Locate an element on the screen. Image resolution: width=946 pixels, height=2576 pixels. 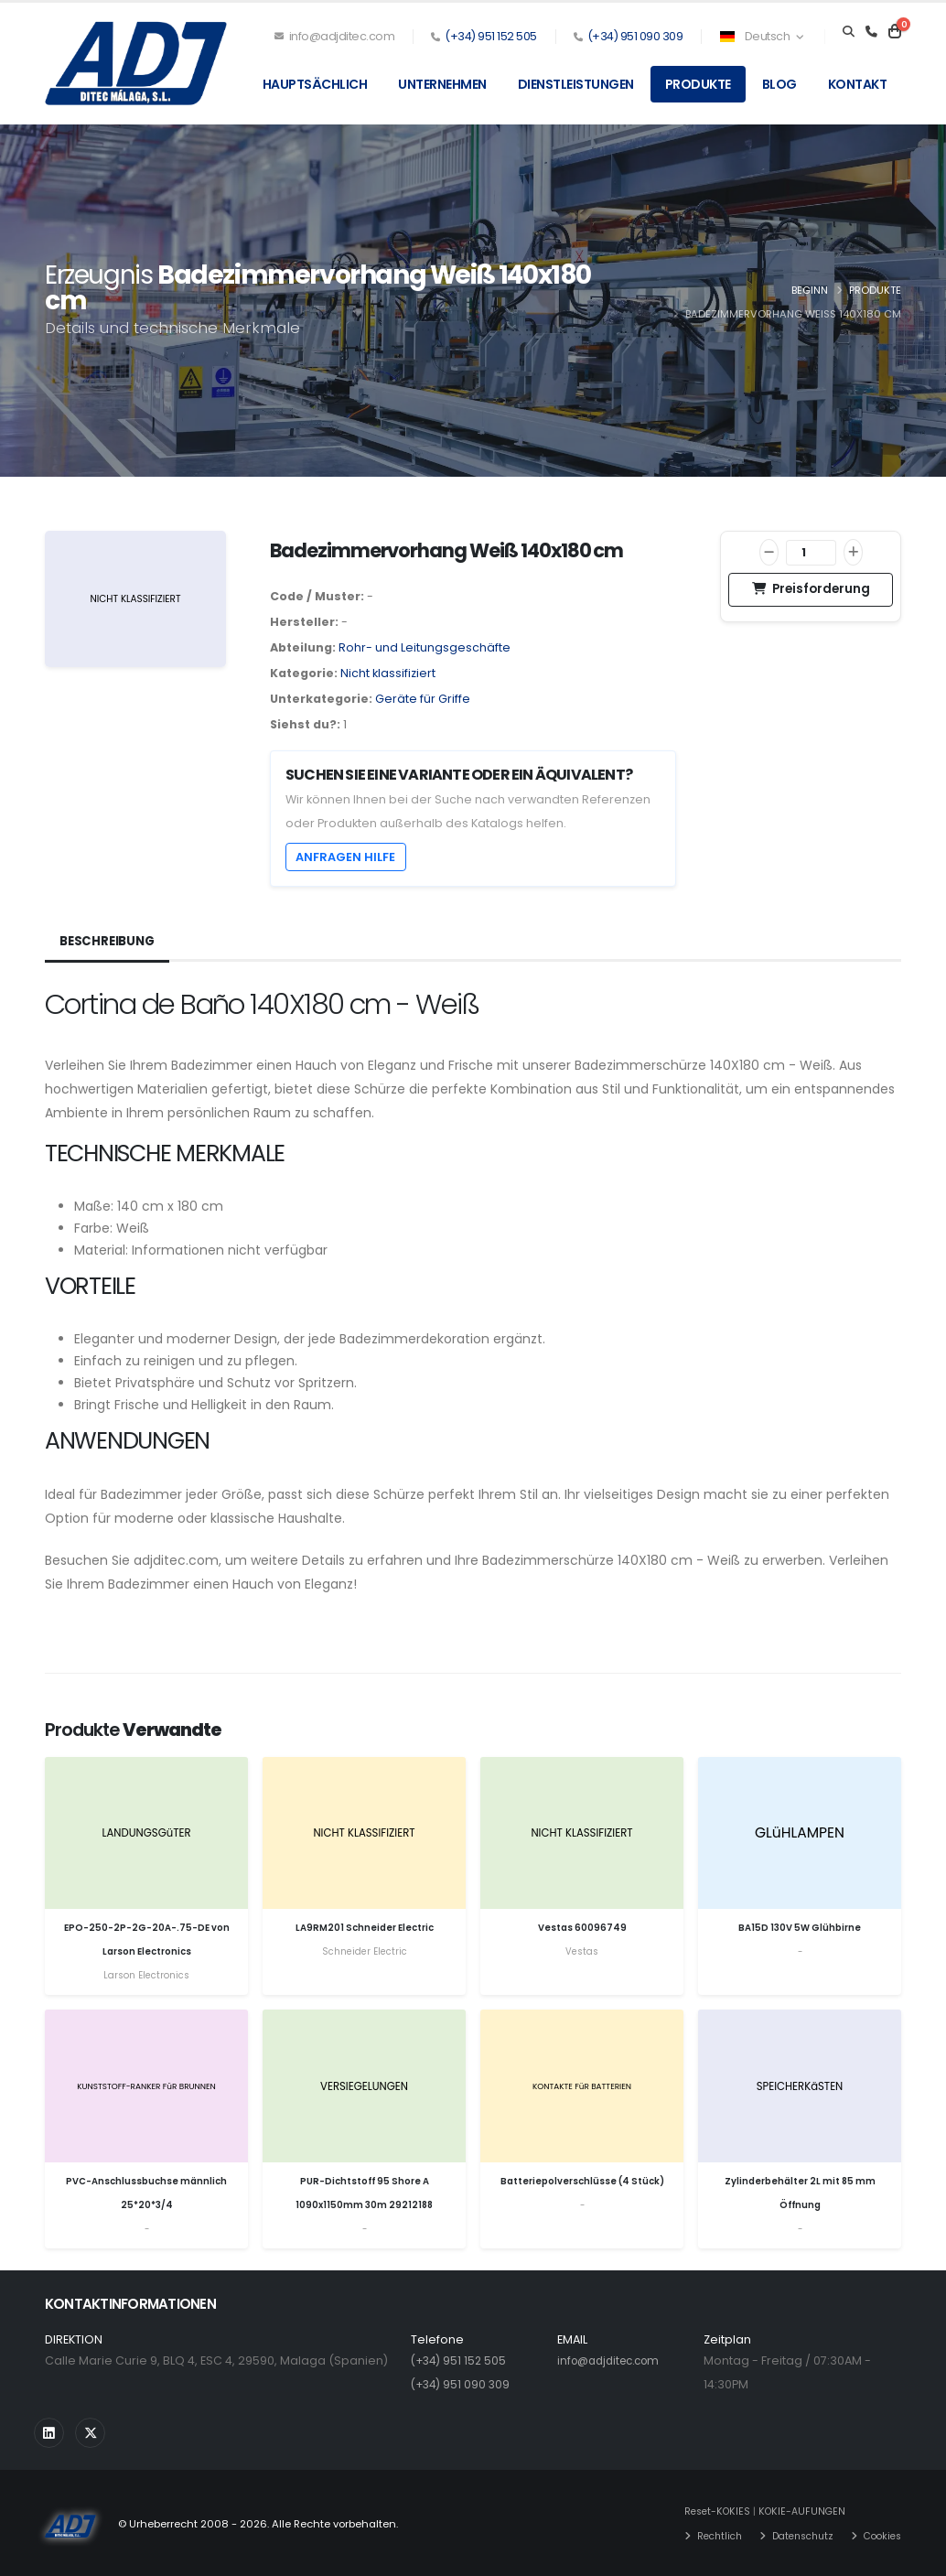
Cookies is located at coordinates (880, 2534).